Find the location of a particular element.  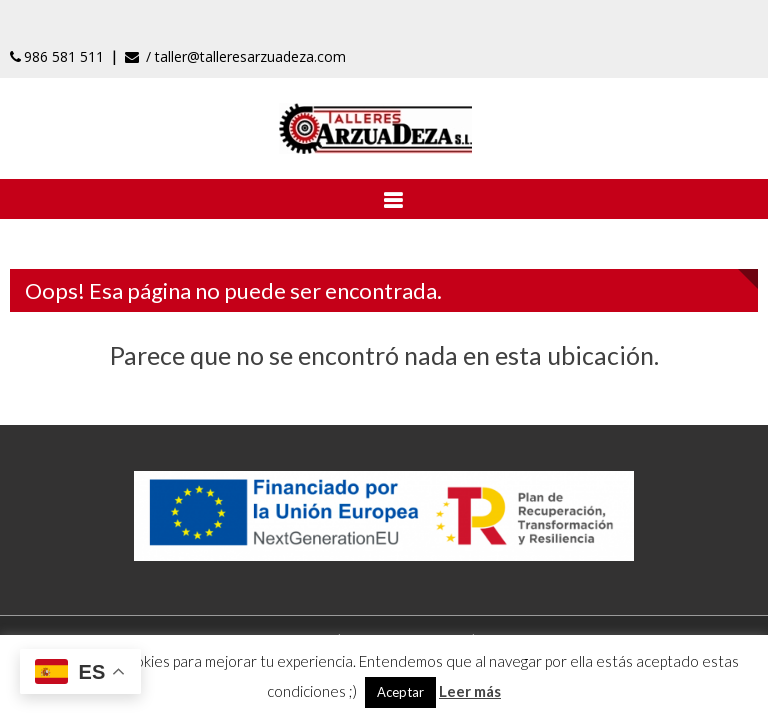

Aceptar [button] is located at coordinates (400, 692).